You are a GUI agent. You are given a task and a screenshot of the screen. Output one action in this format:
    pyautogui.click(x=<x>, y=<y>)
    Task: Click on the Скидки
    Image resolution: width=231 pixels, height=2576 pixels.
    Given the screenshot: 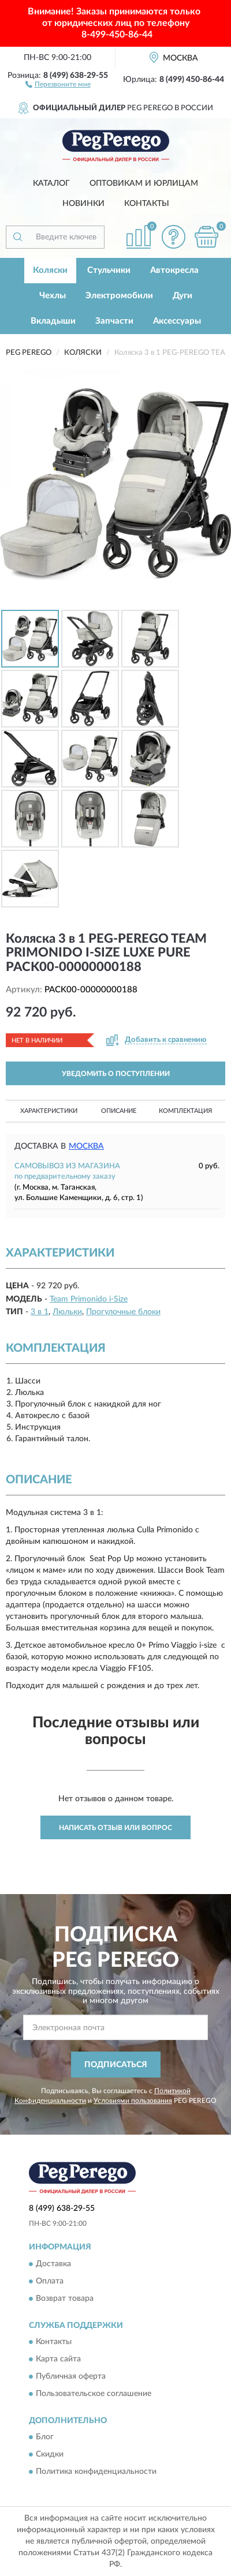 What is the action you would take?
    pyautogui.click(x=50, y=2455)
    